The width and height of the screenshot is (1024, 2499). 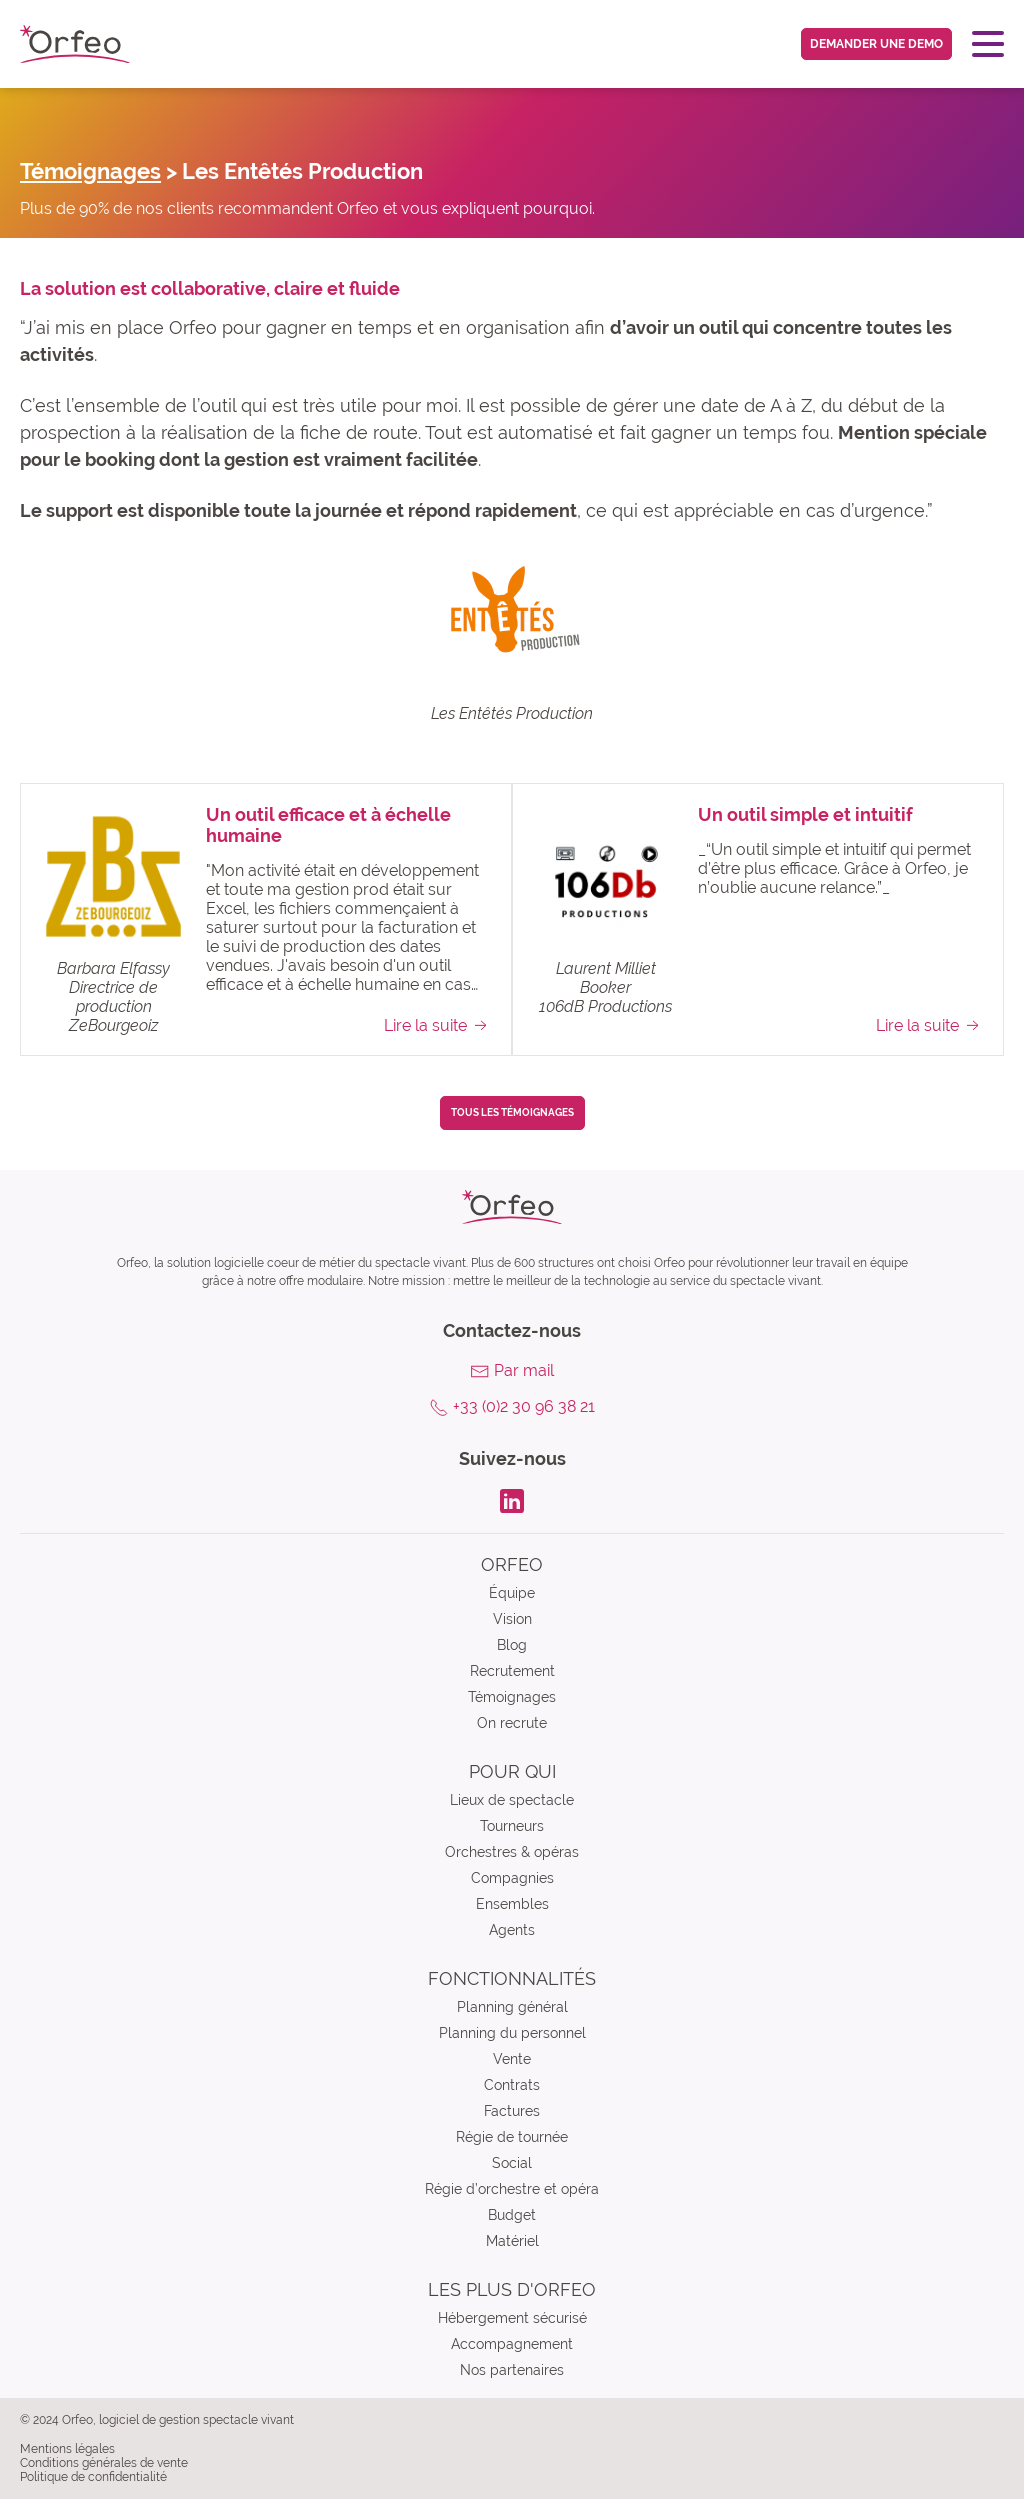 What do you see at coordinates (512, 2241) in the screenshot?
I see `Matériel` at bounding box center [512, 2241].